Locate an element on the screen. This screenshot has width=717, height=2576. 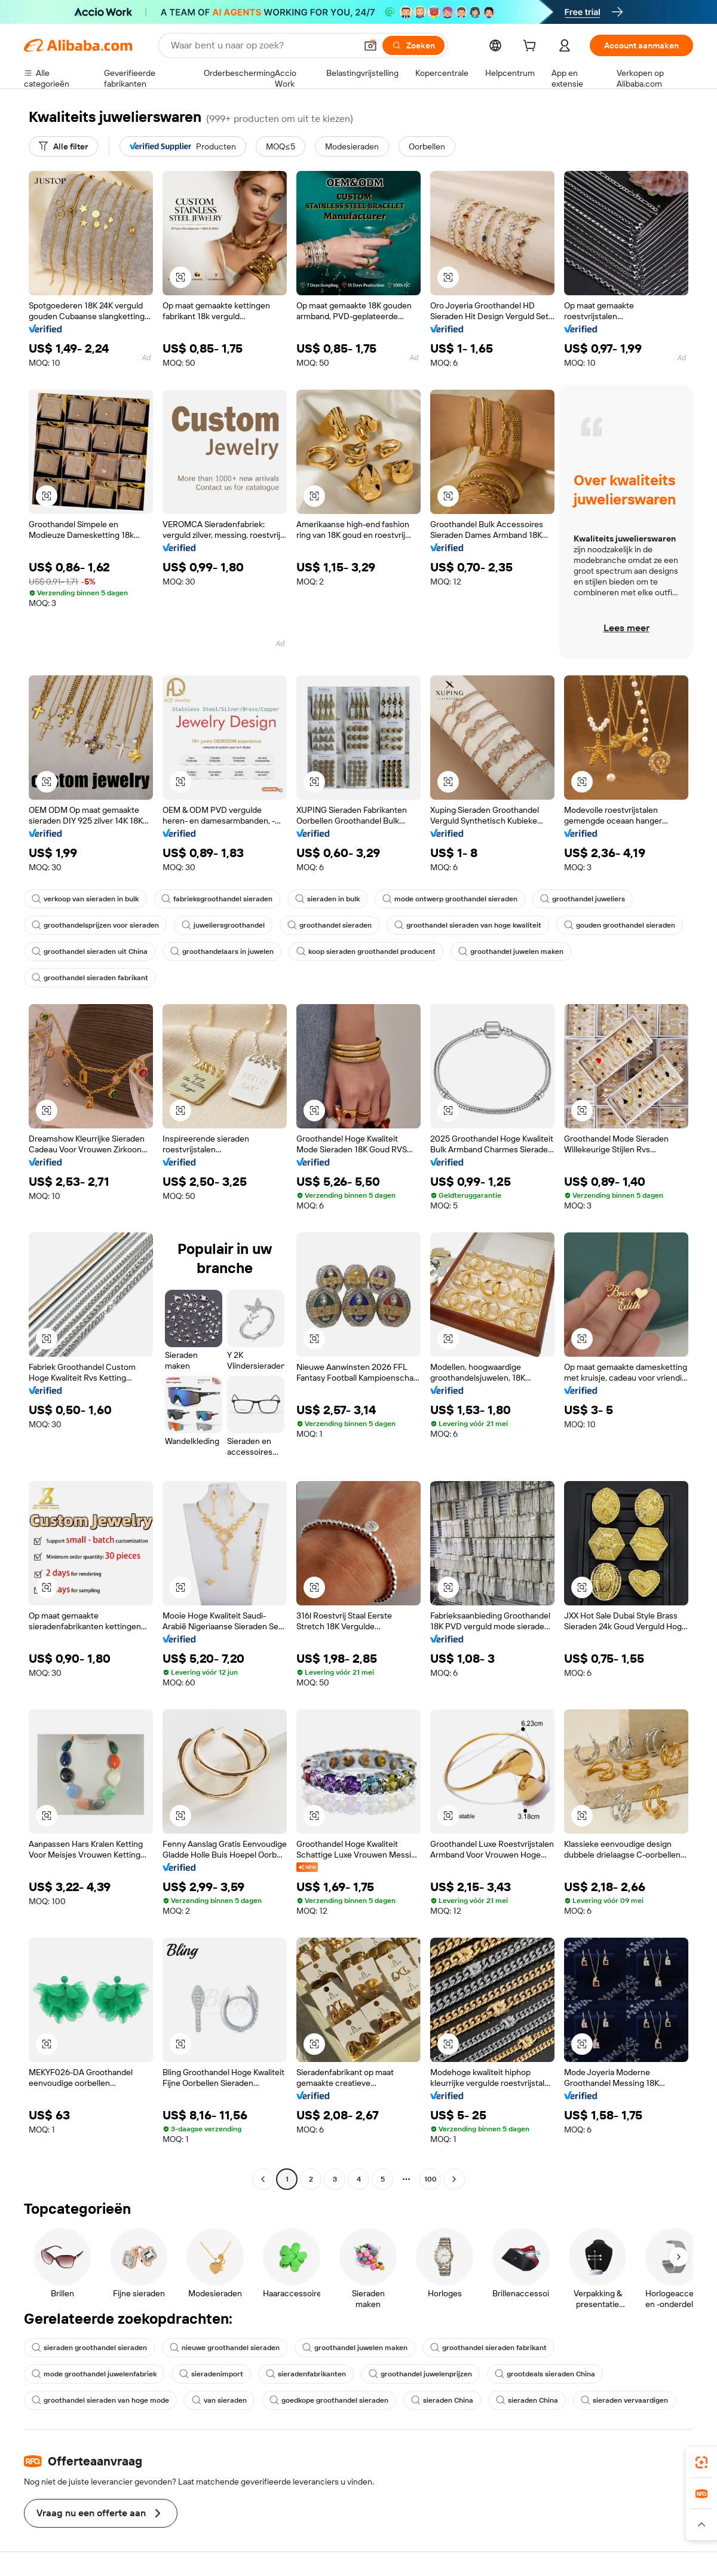
gouden groothandel sieraden is located at coordinates (619, 925).